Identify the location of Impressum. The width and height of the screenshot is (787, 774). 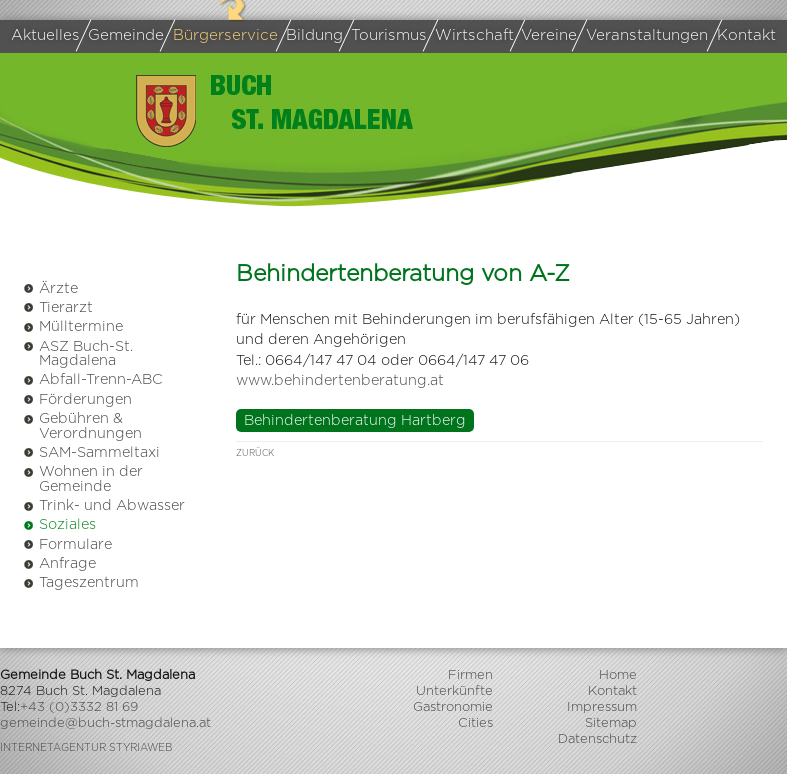
(602, 707).